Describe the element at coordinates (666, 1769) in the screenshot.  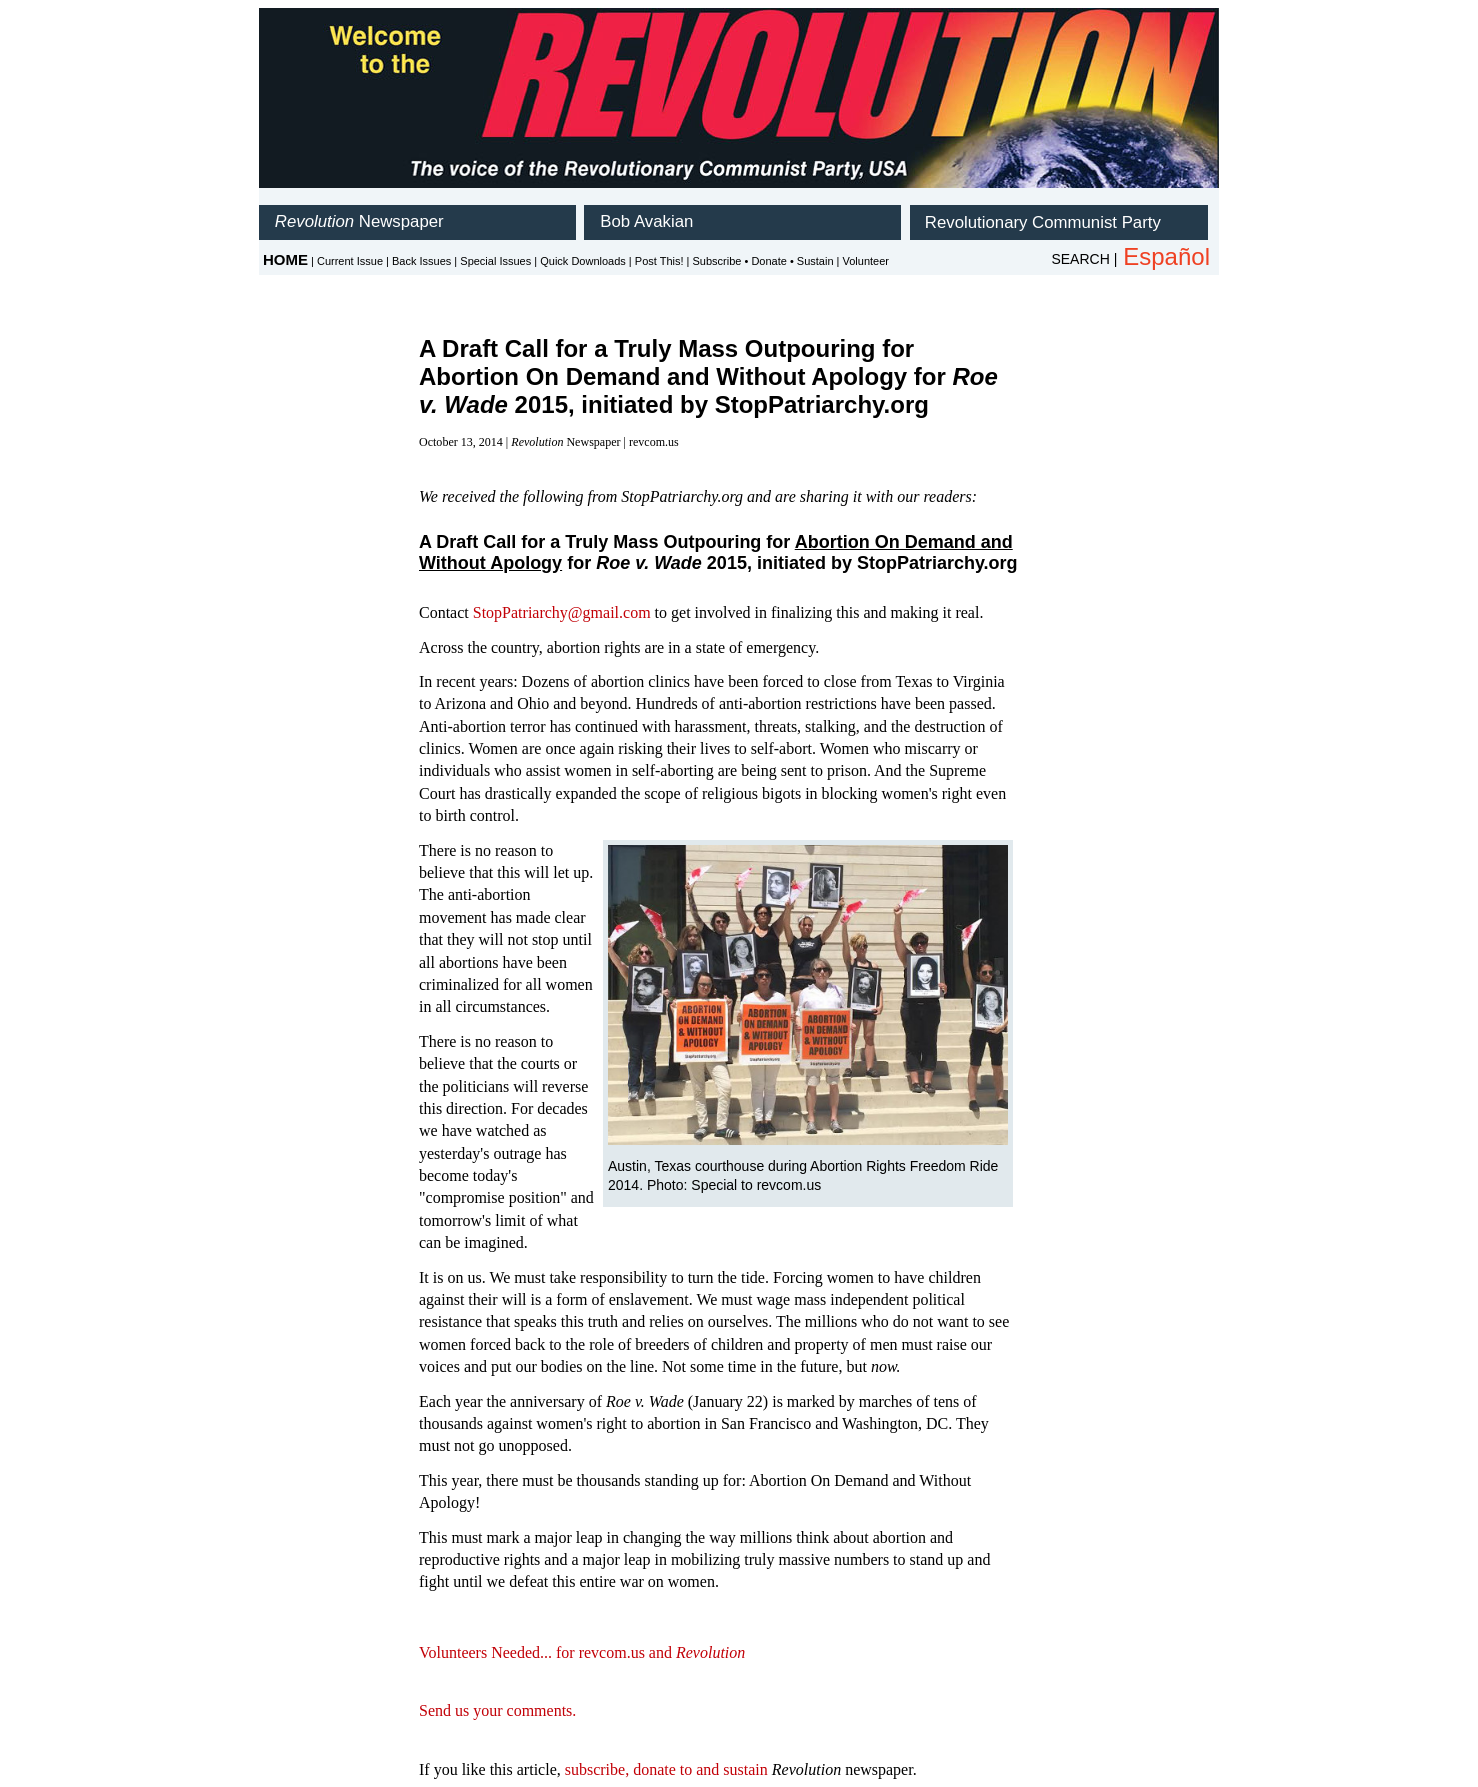
I see `subscribe, donate to and sustain` at that location.